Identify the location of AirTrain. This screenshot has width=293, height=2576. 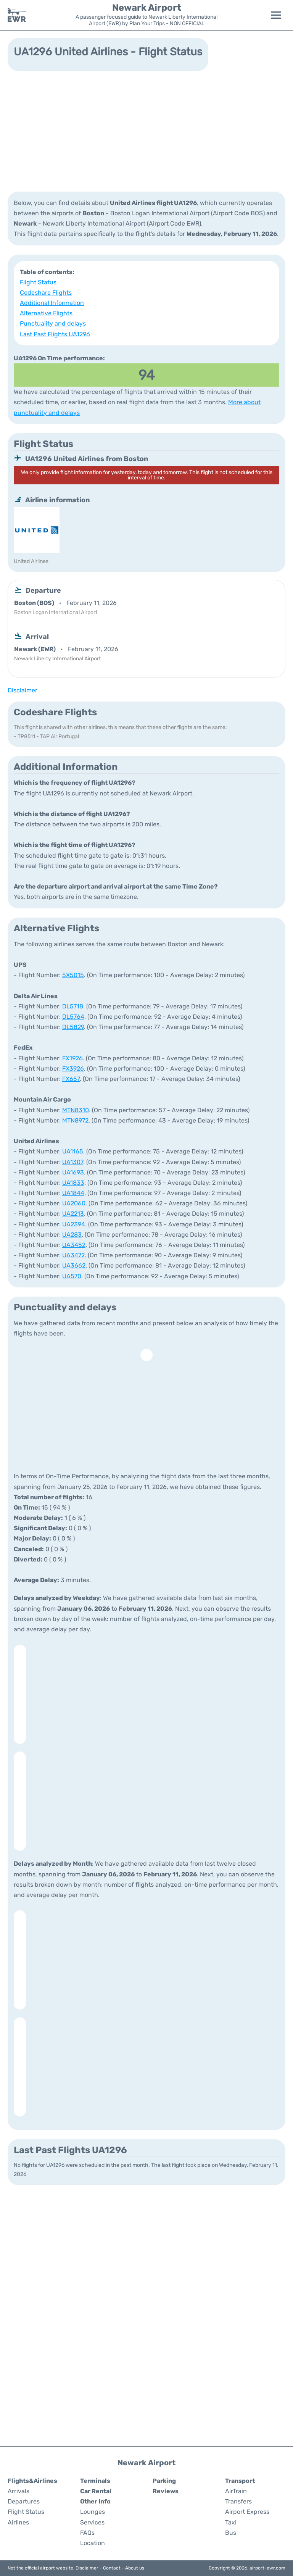
(236, 2491).